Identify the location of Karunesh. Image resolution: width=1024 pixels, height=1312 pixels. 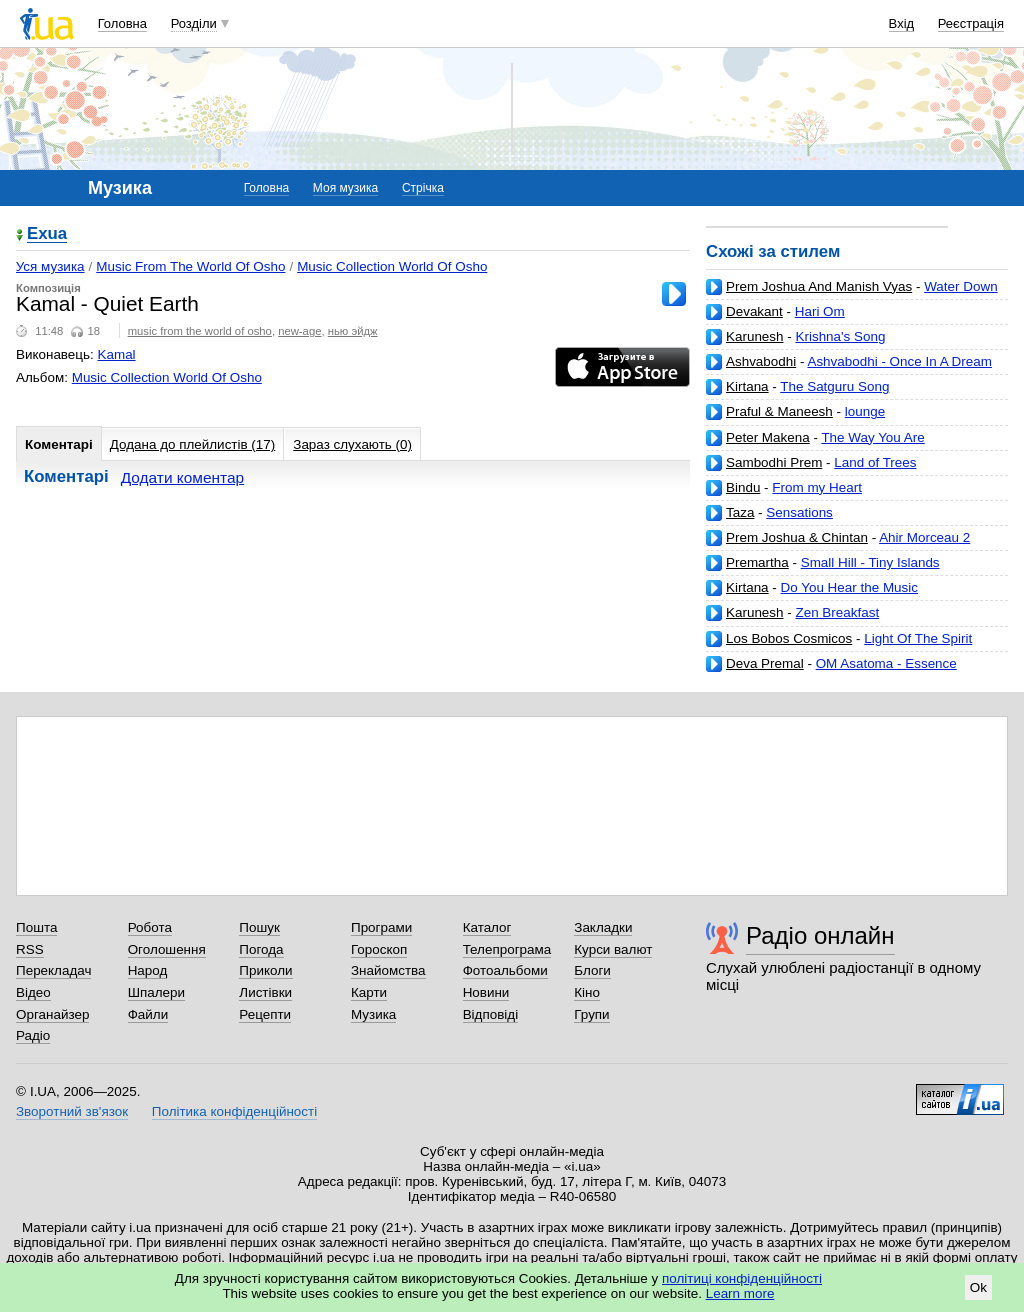
(755, 336).